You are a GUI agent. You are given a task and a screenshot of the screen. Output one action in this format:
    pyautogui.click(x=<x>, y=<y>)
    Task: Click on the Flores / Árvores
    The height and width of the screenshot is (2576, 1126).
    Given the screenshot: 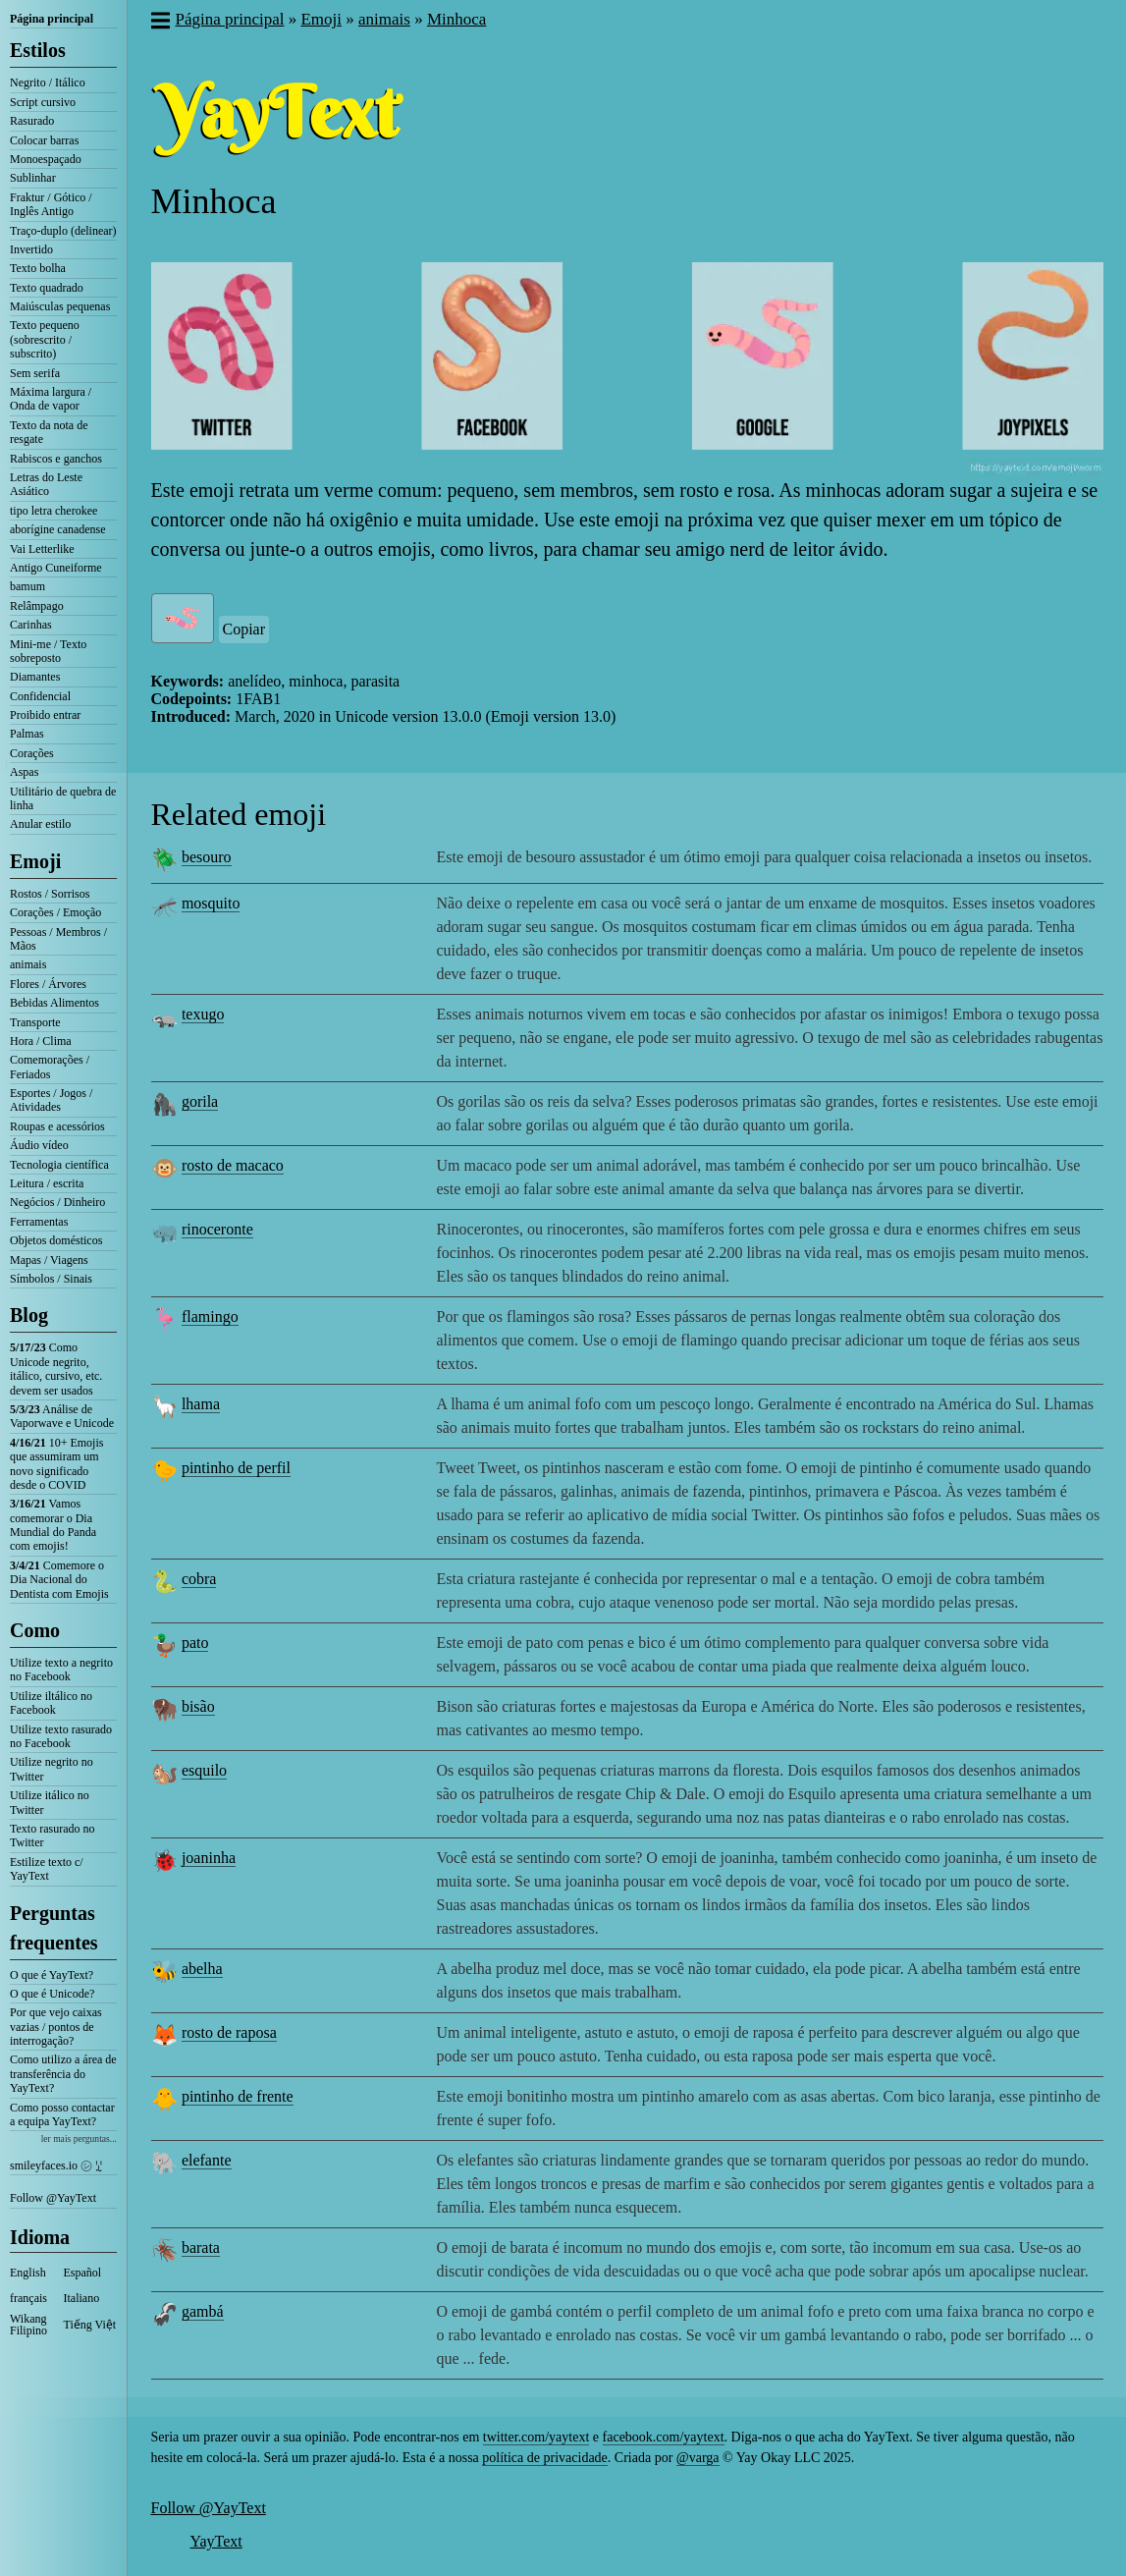 What is the action you would take?
    pyautogui.click(x=48, y=984)
    